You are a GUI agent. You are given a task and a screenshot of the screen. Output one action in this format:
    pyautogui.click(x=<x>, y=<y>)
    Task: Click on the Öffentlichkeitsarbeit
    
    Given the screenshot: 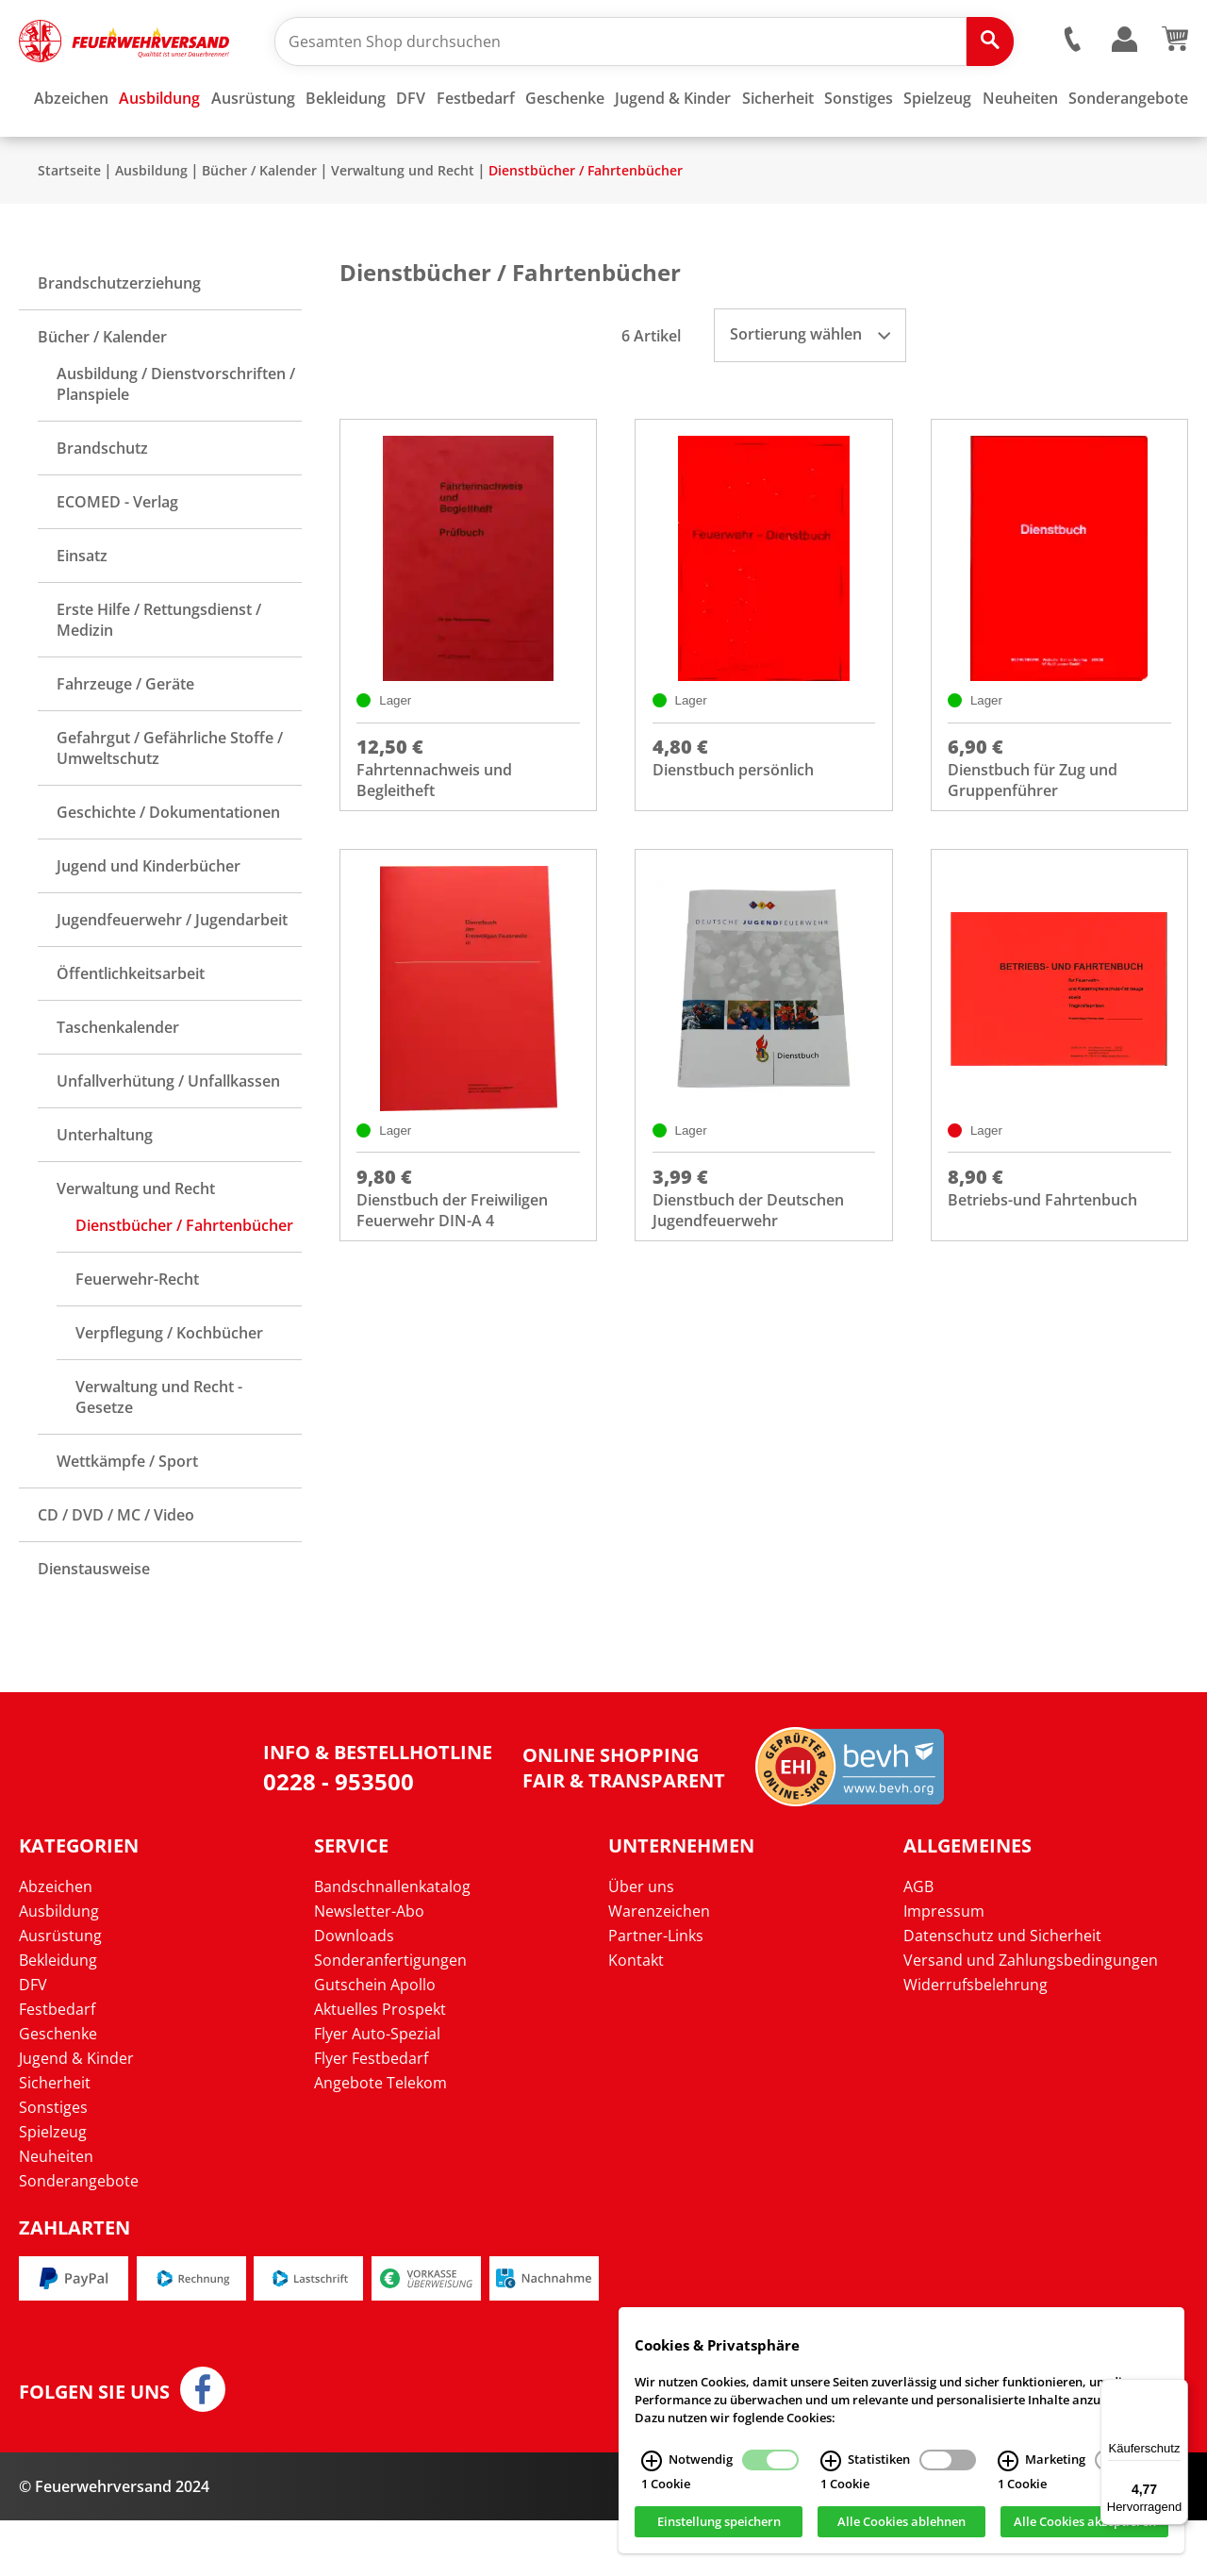 What is the action you would take?
    pyautogui.click(x=131, y=1029)
    